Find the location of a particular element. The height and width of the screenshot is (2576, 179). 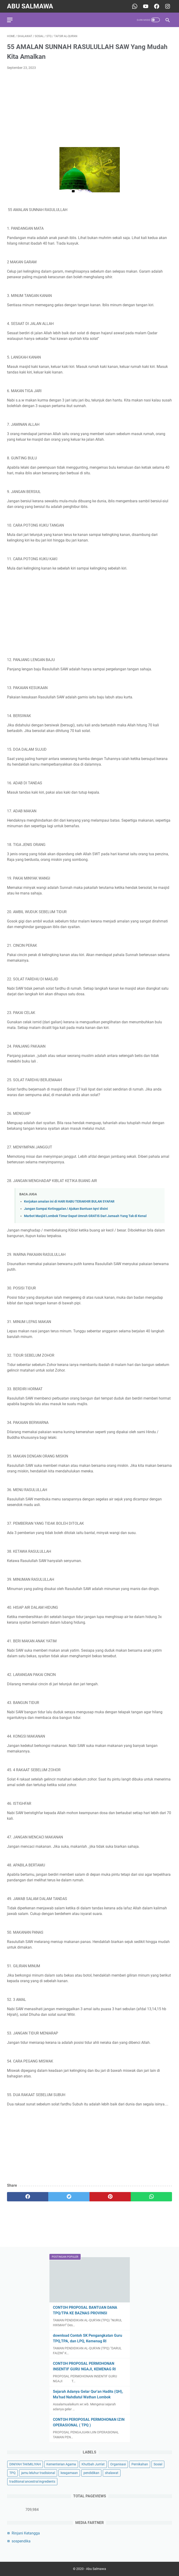

DINIYAH TAKMILIYAH is located at coordinates (25, 2464).